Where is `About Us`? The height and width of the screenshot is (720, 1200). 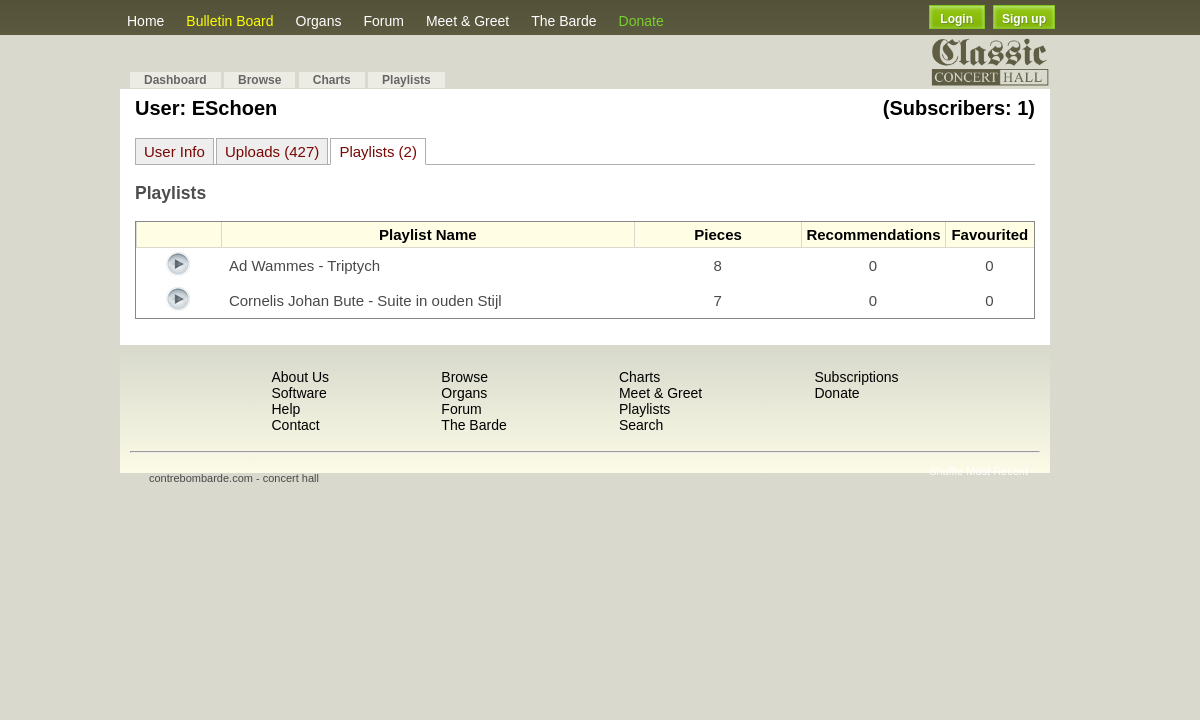 About Us is located at coordinates (300, 377).